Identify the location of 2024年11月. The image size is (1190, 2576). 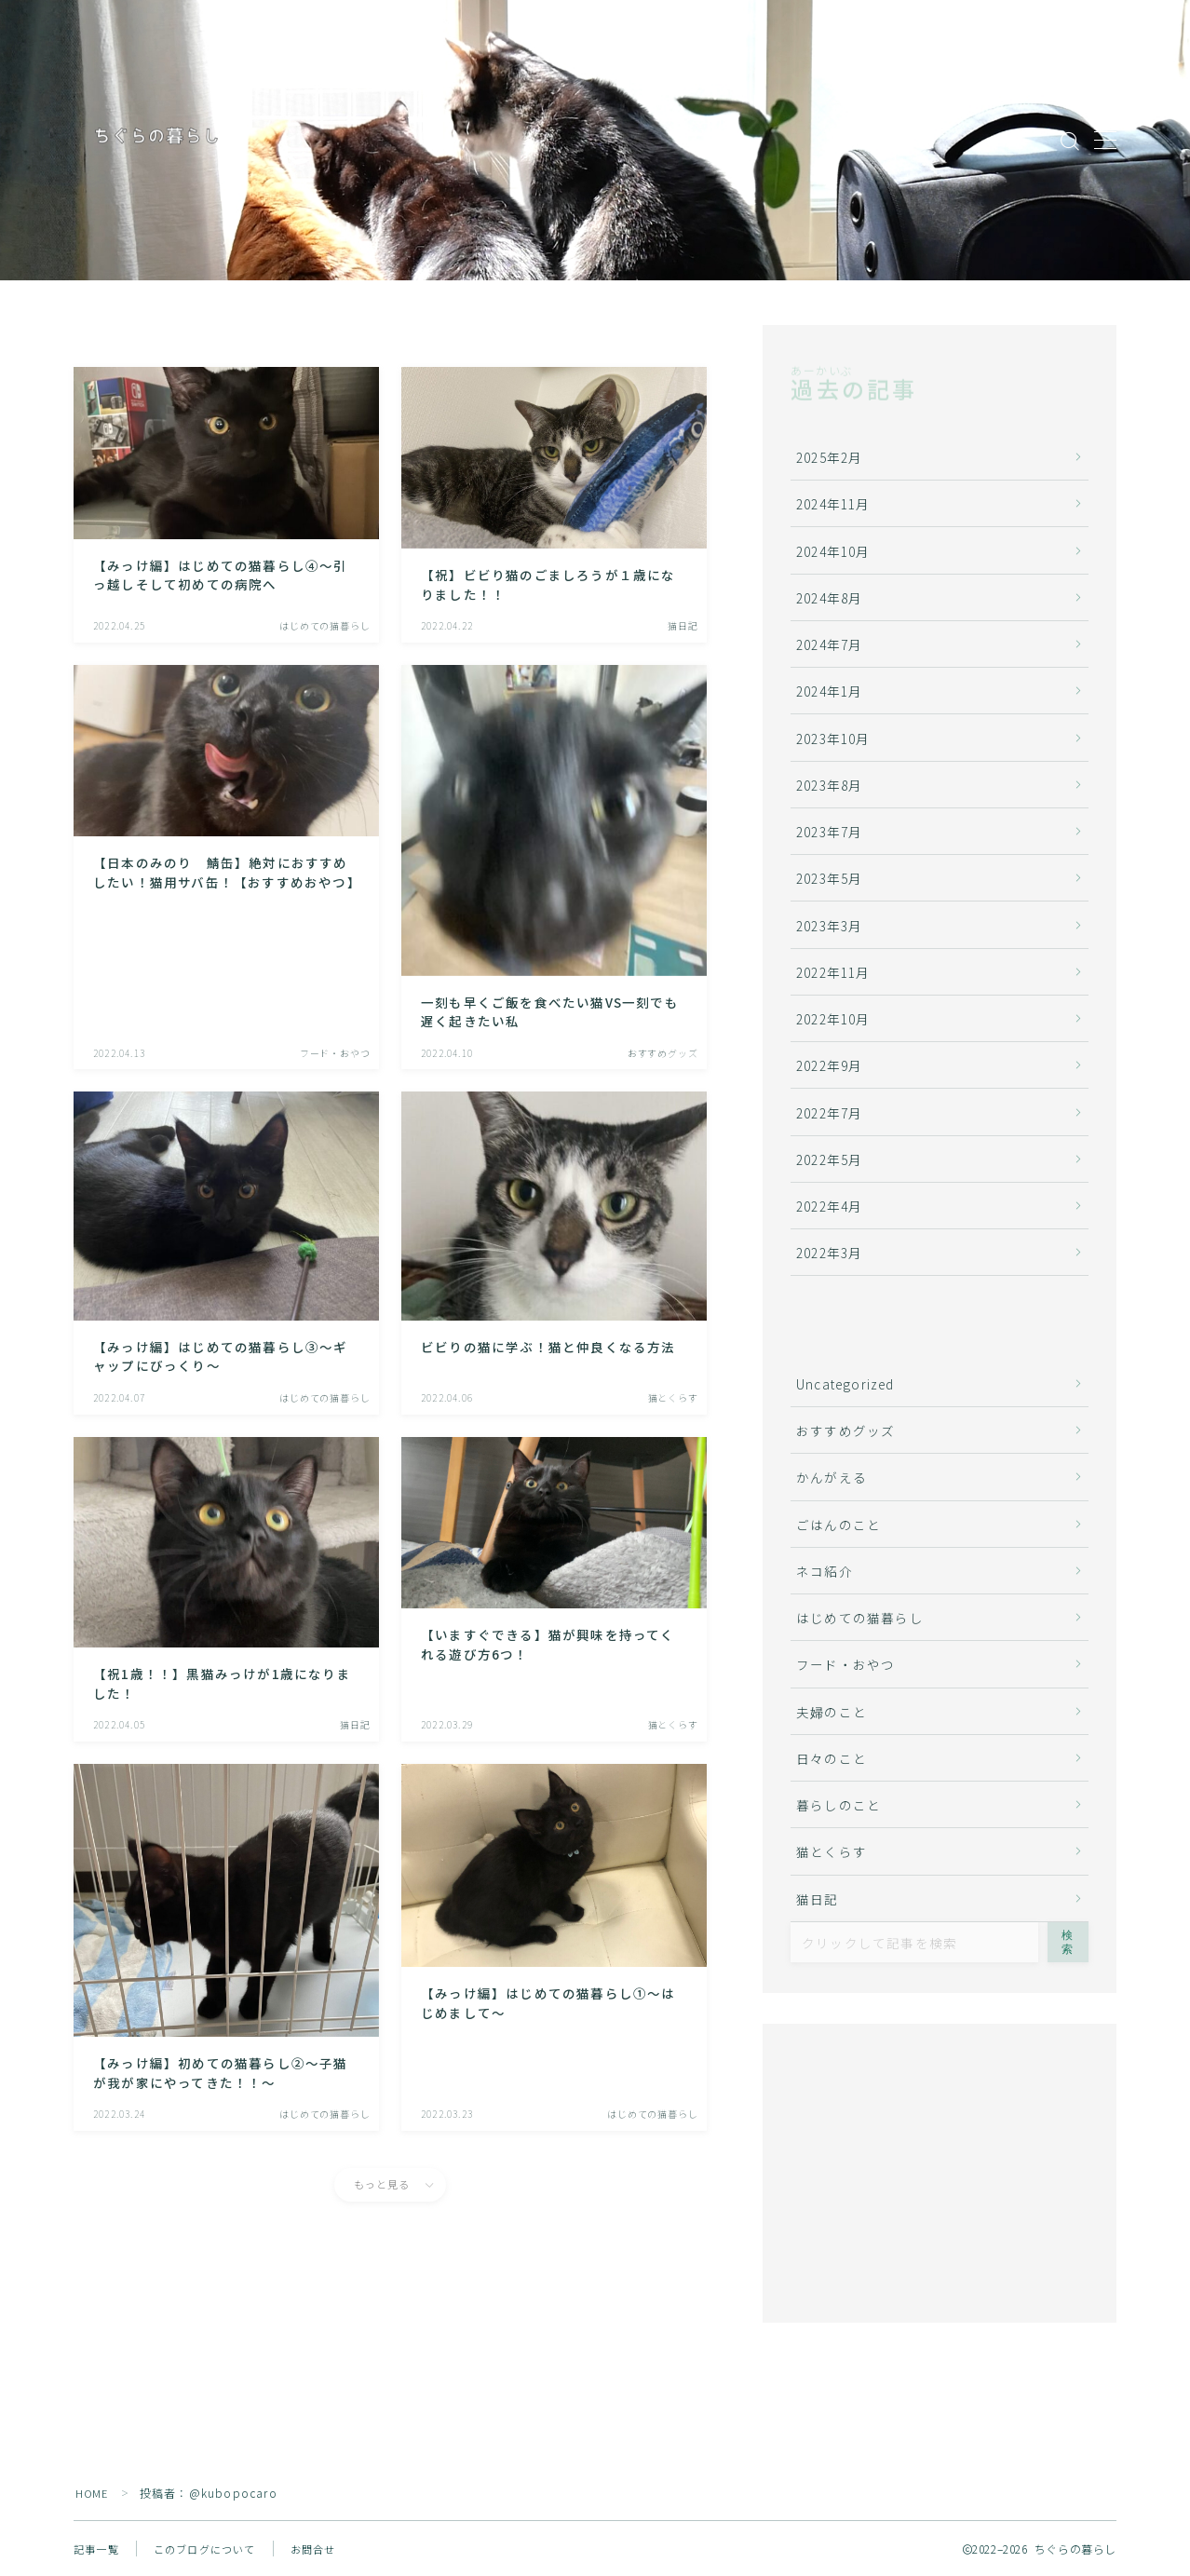
(833, 504).